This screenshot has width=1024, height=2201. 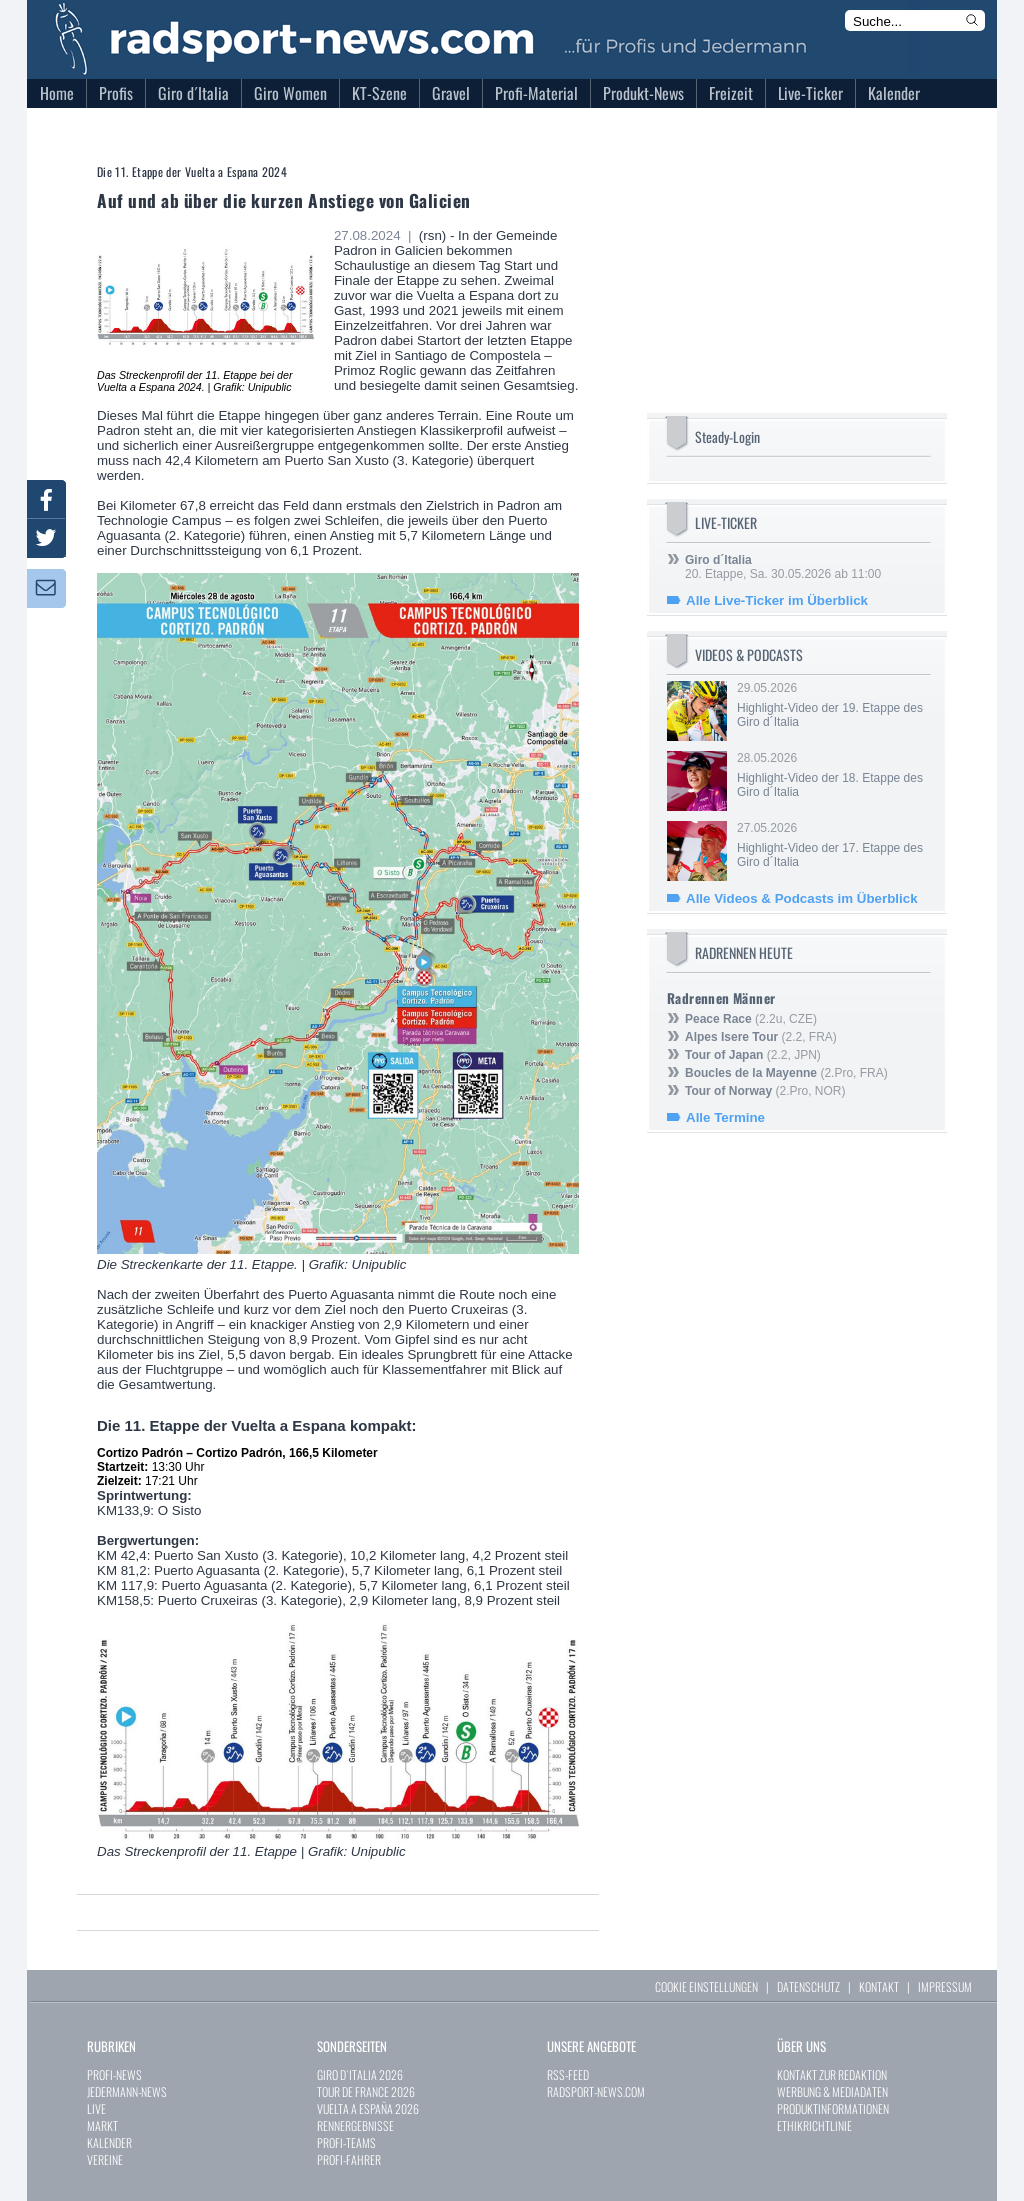 I want to click on Alle Videos & Podcasts im Überblick, so click(x=802, y=898).